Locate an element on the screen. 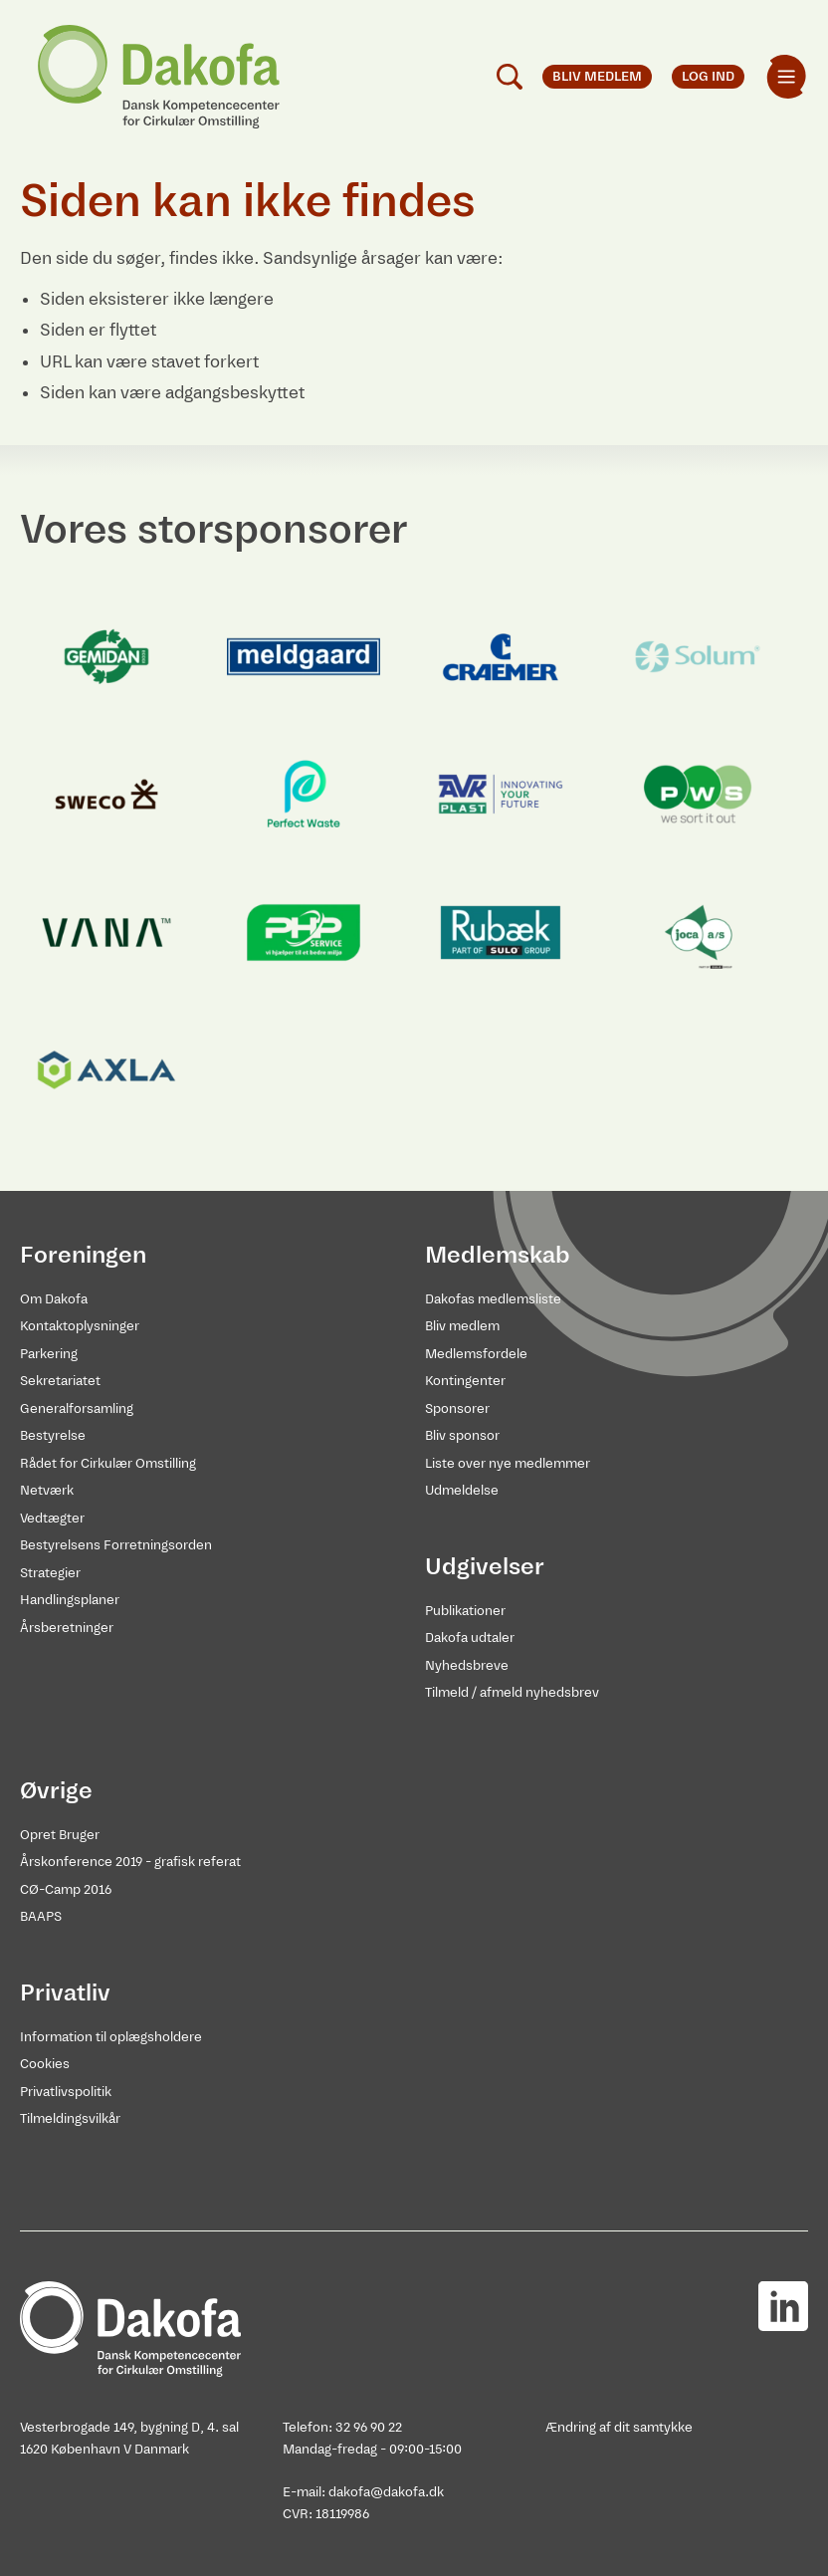 Image resolution: width=828 pixels, height=2576 pixels. Sekretariatet is located at coordinates (60, 1380).